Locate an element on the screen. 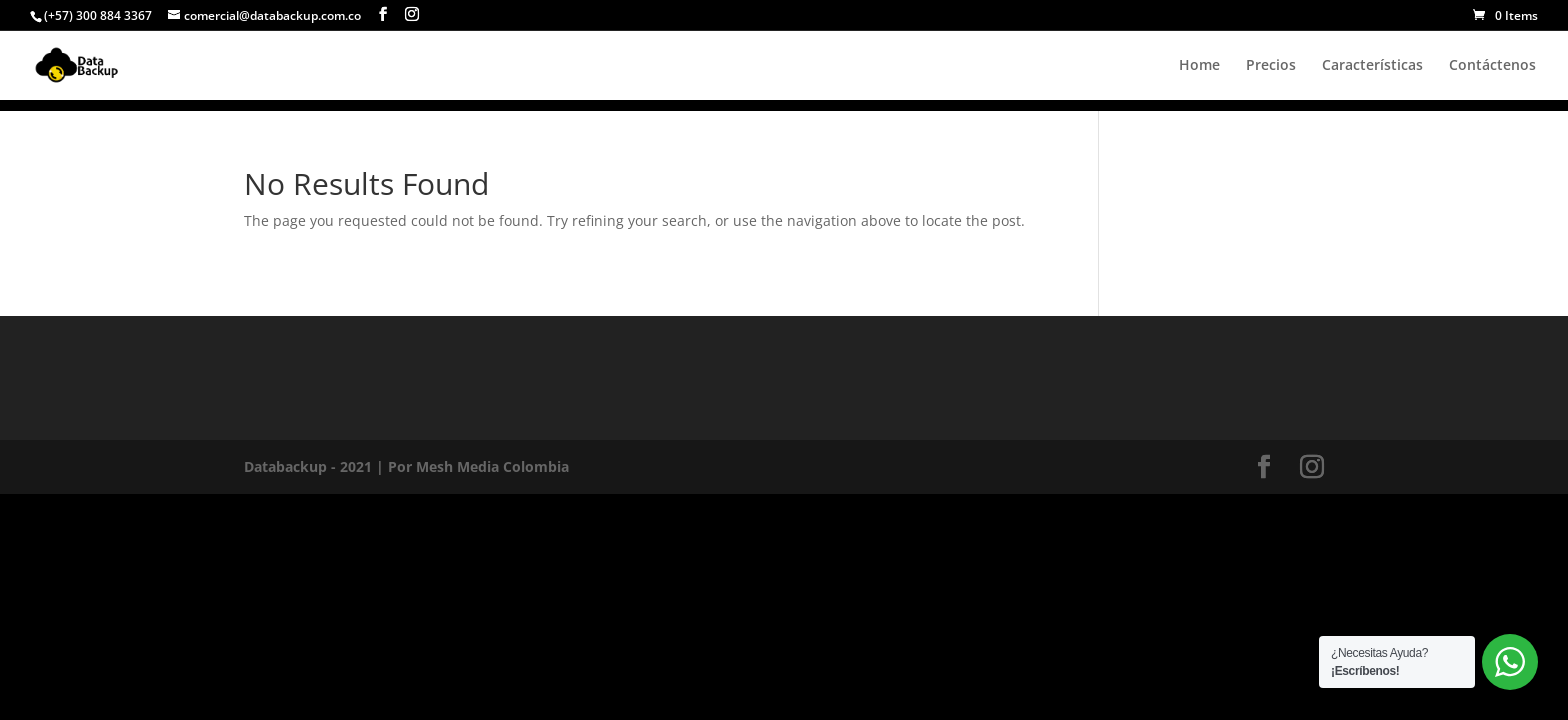 The height and width of the screenshot is (720, 1568). (+57) 300 884 3367 is located at coordinates (98, 15).